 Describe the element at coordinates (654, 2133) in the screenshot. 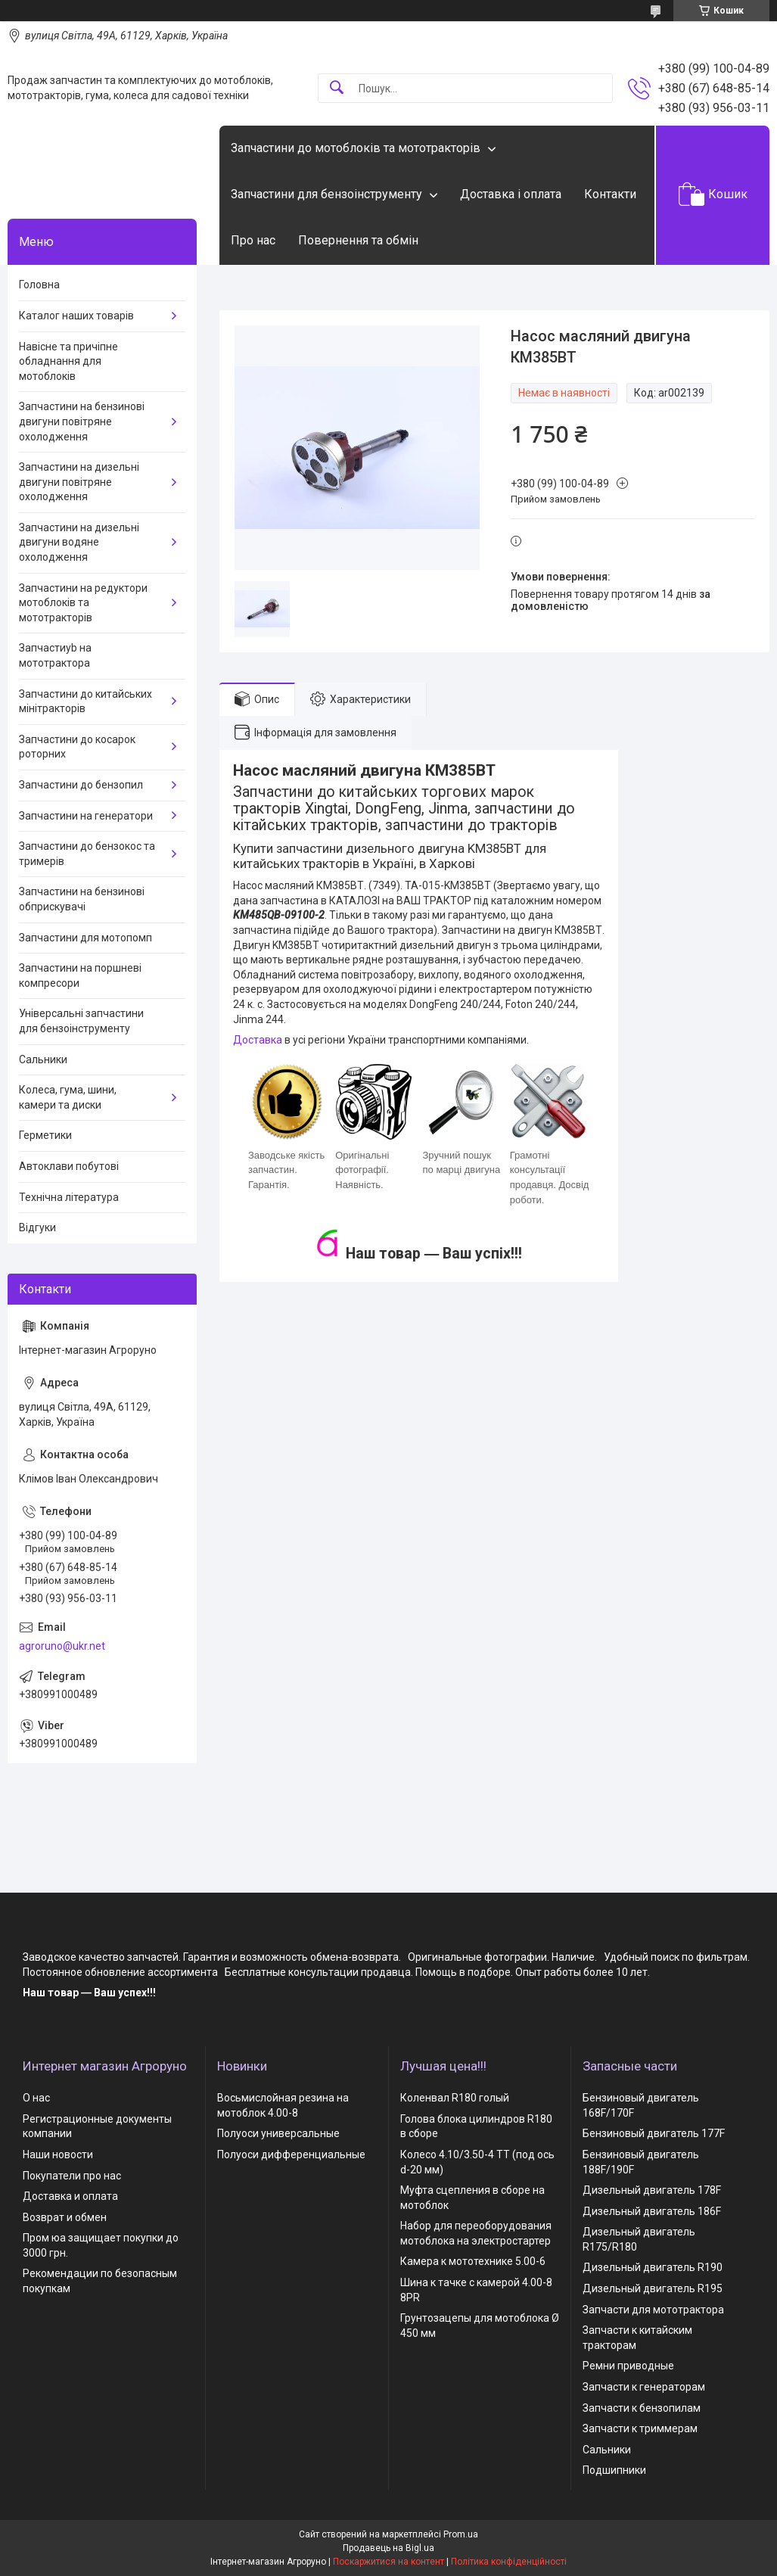

I see `Бензиновый двигатель 177F` at that location.